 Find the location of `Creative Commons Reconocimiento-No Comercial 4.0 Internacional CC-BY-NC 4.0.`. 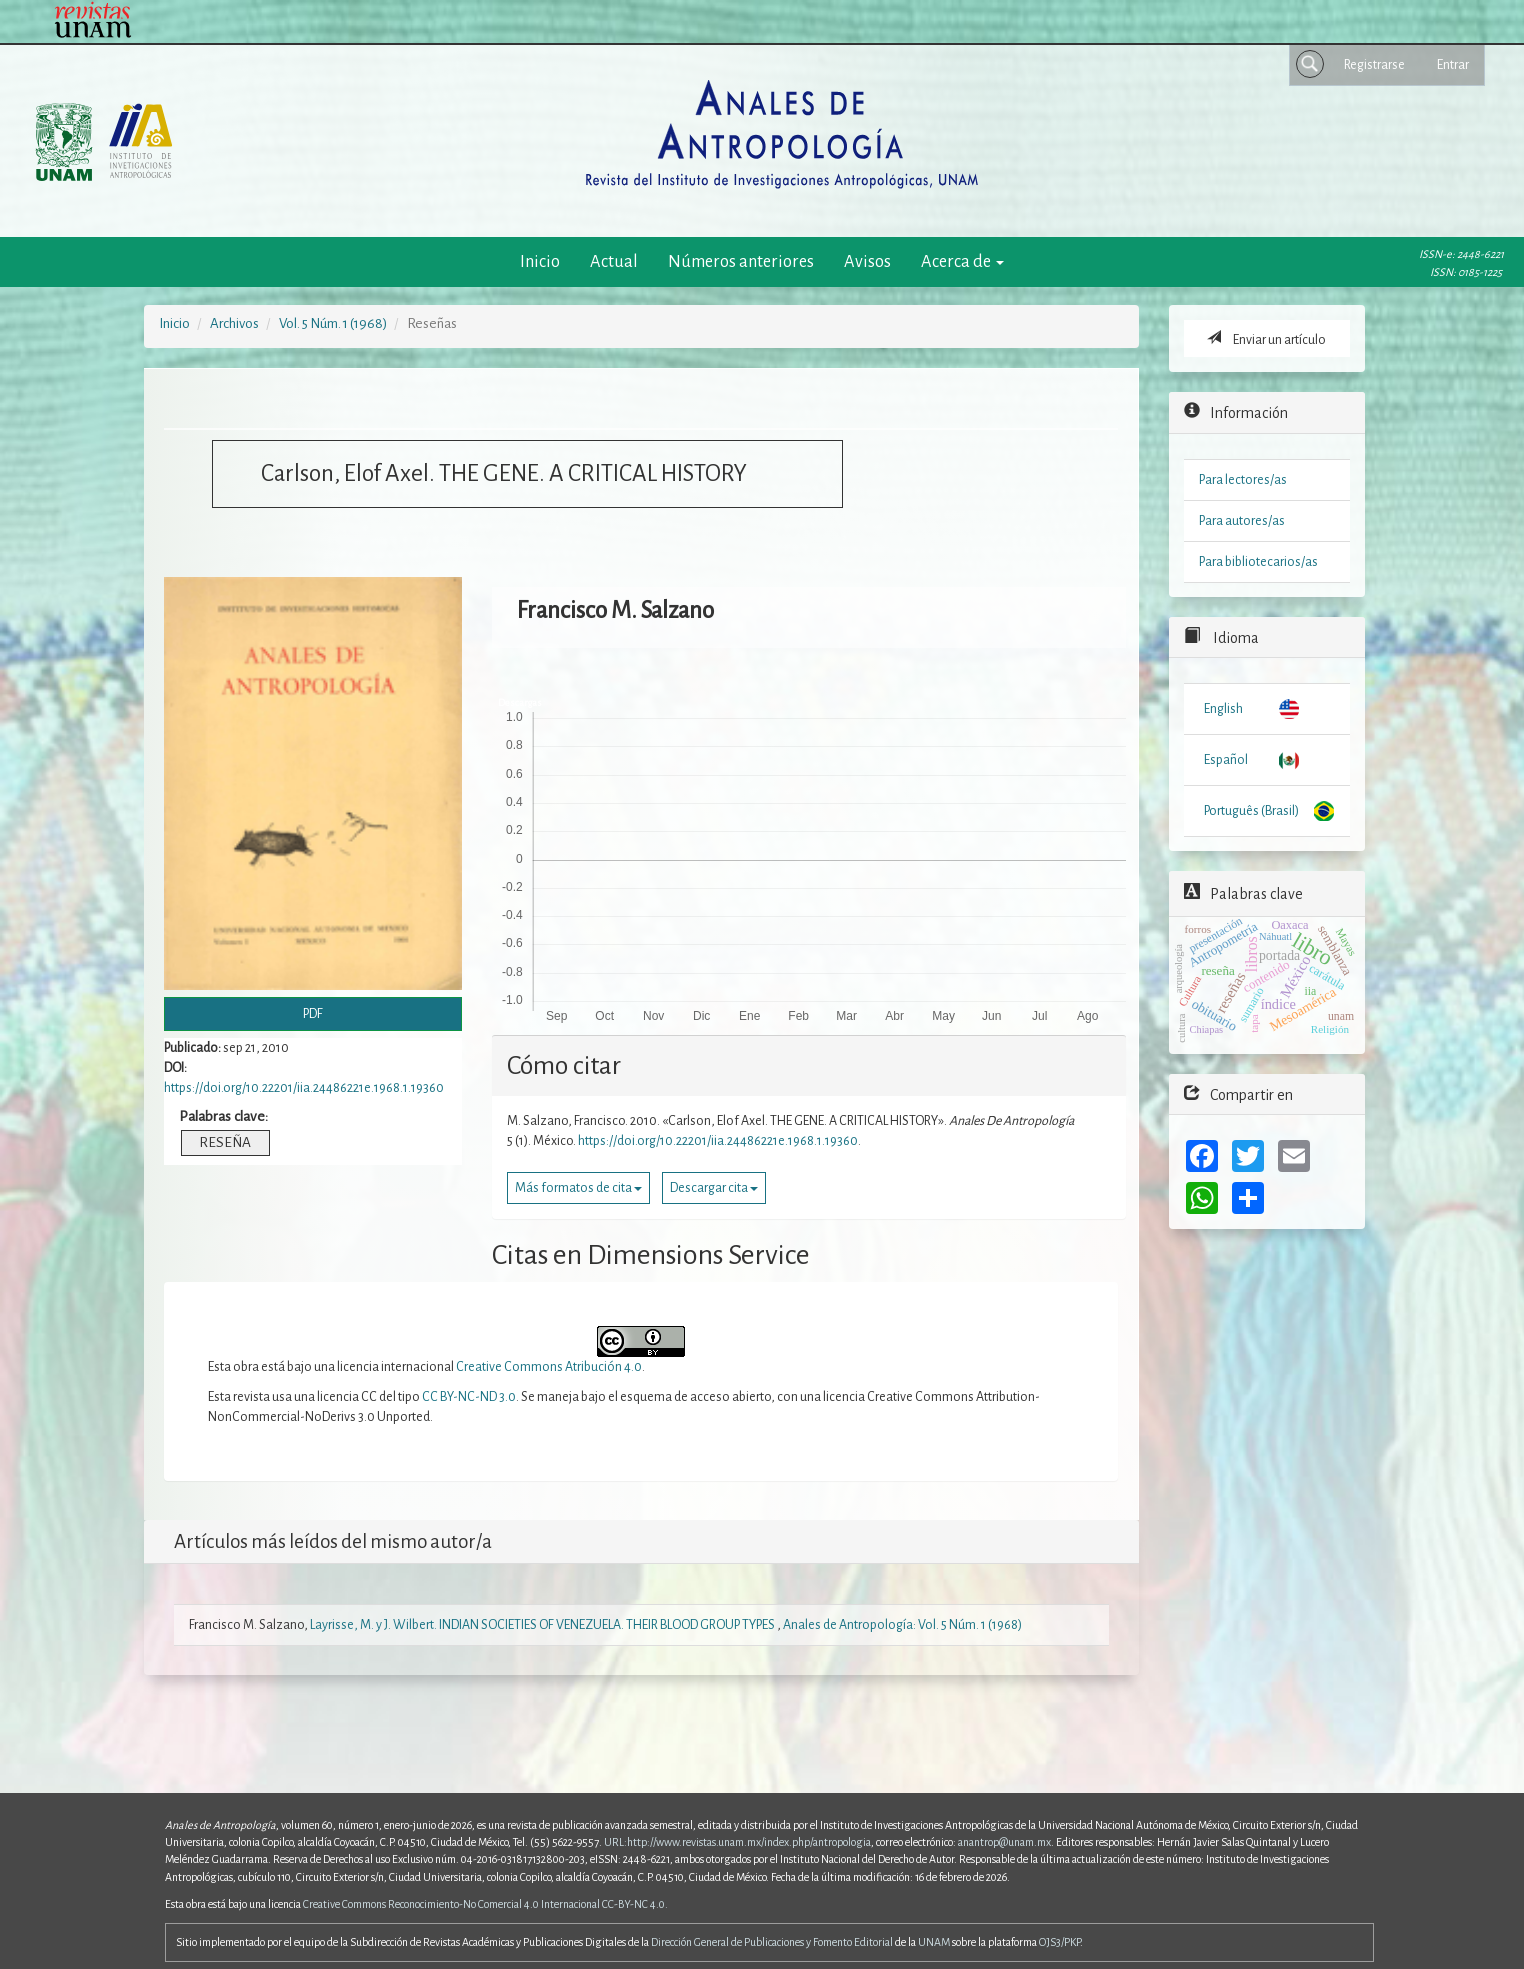

Creative Commons Reconocimiento-No Comercial 4.0 Internacional CC-BY-NC 4.0. is located at coordinates (485, 1904).